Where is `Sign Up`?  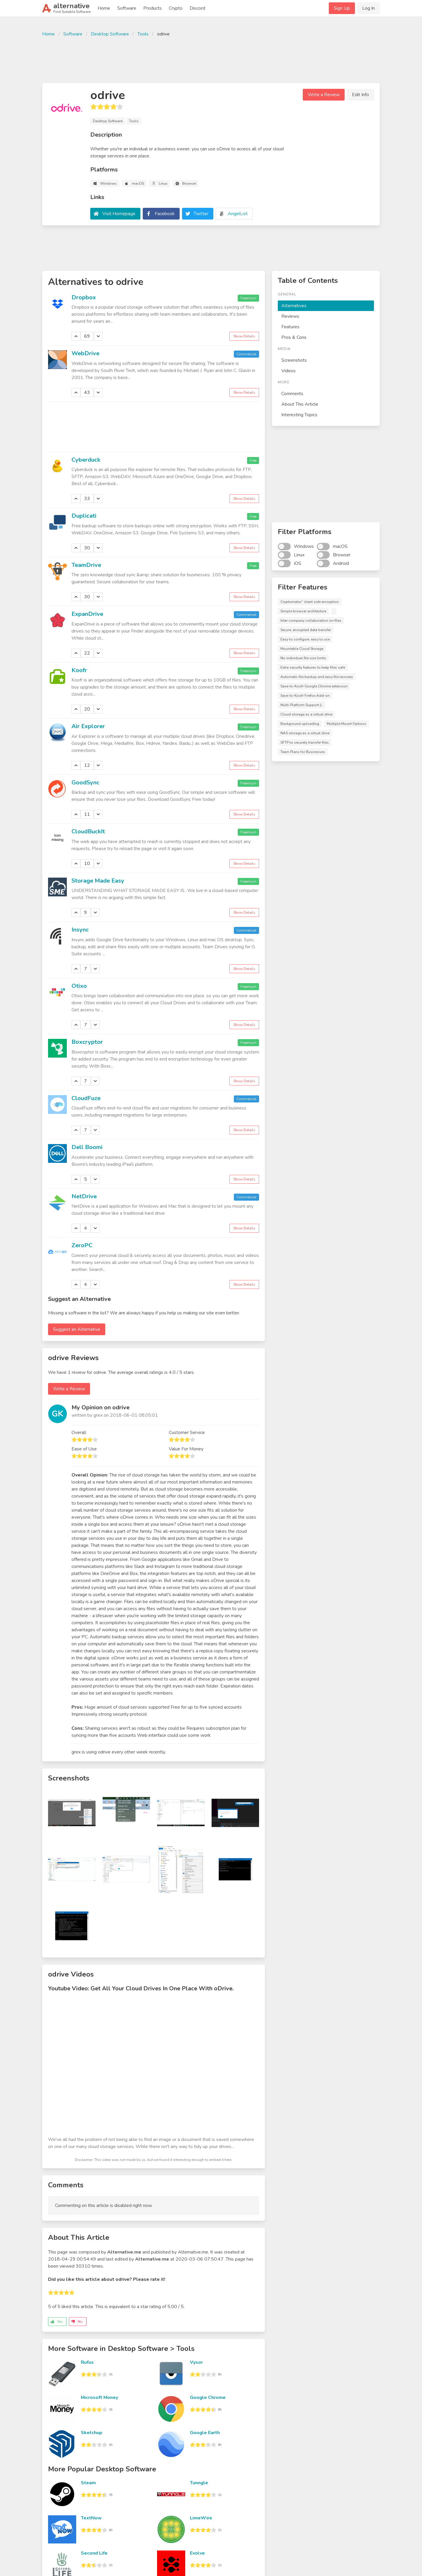 Sign Up is located at coordinates (342, 8).